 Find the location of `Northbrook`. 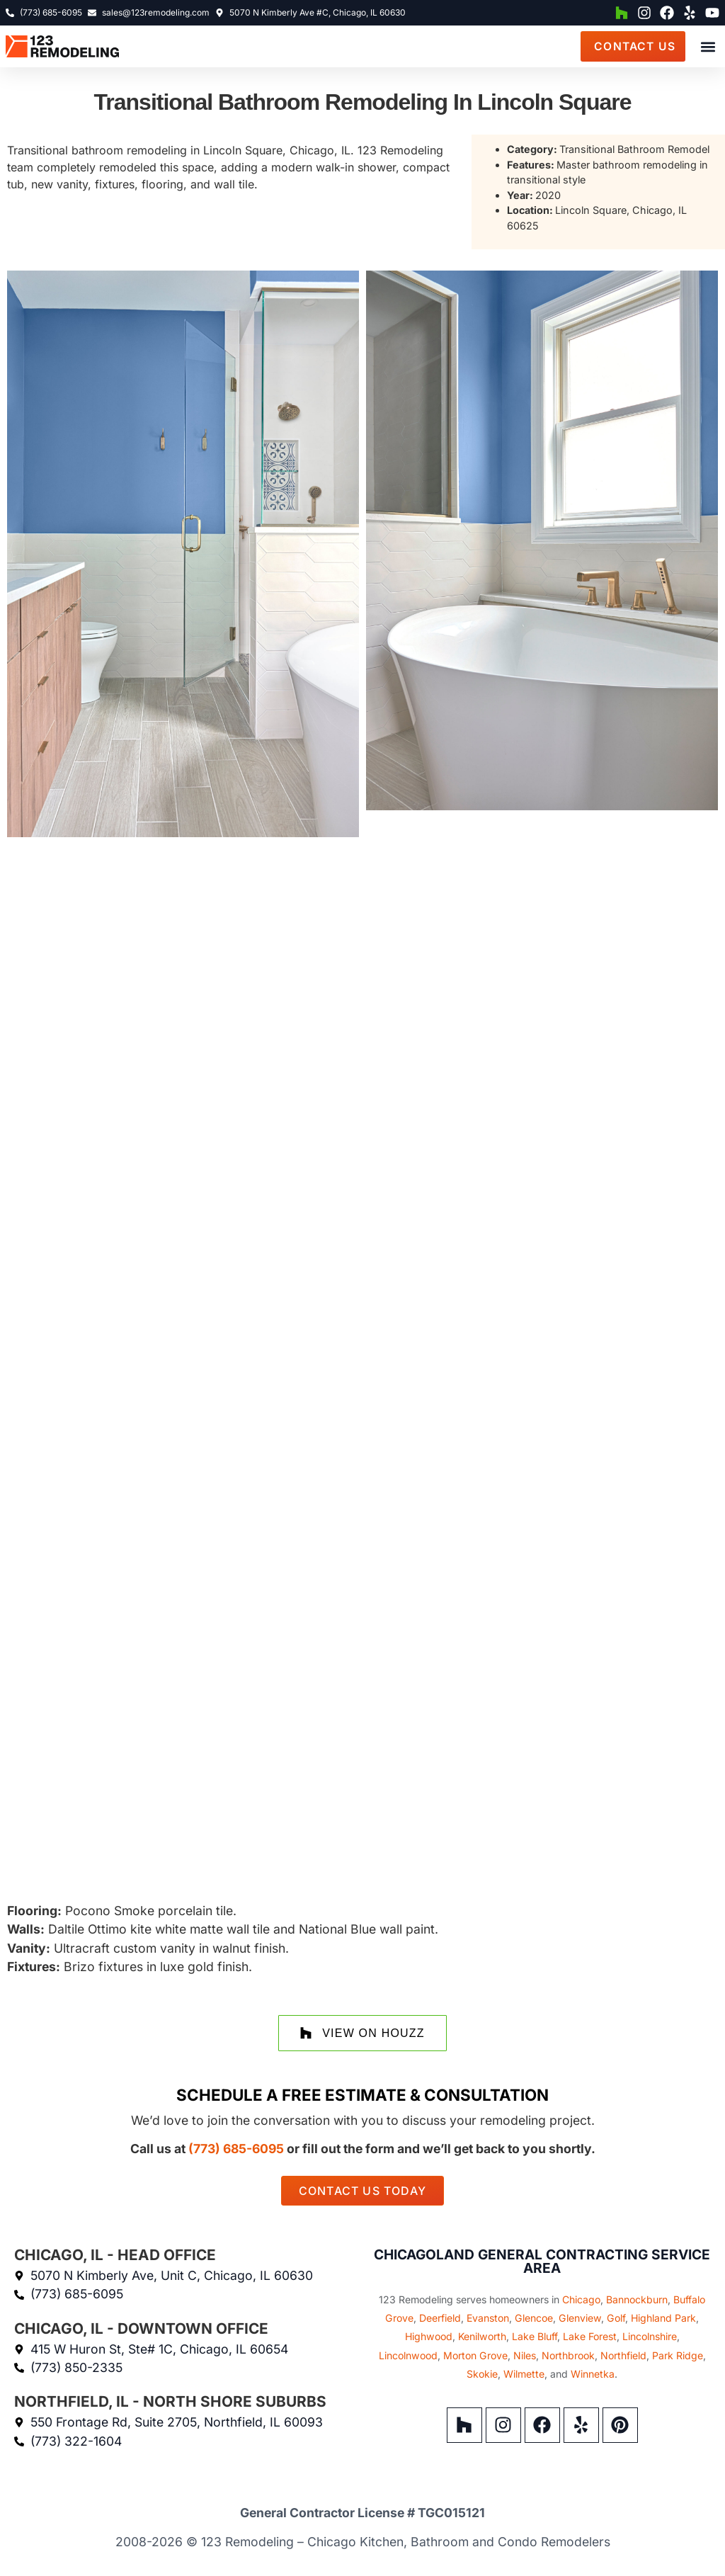

Northbrook is located at coordinates (568, 2355).